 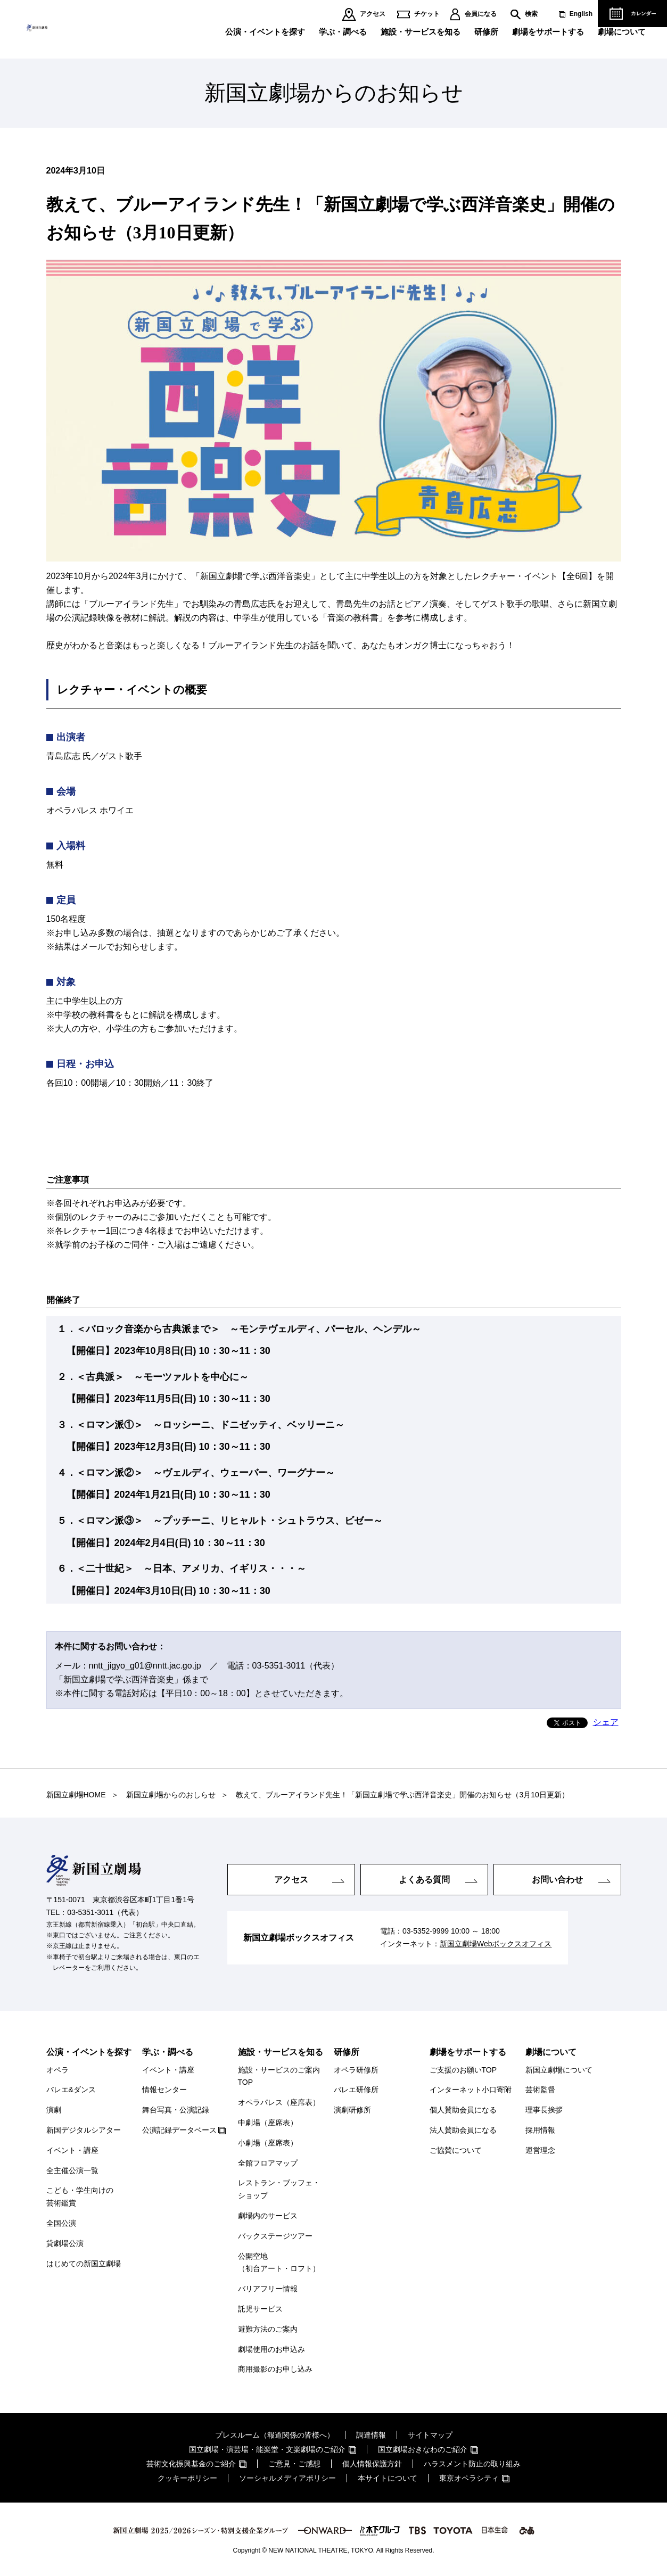 I want to click on 商用撮影のお申し込み, so click(x=275, y=2369).